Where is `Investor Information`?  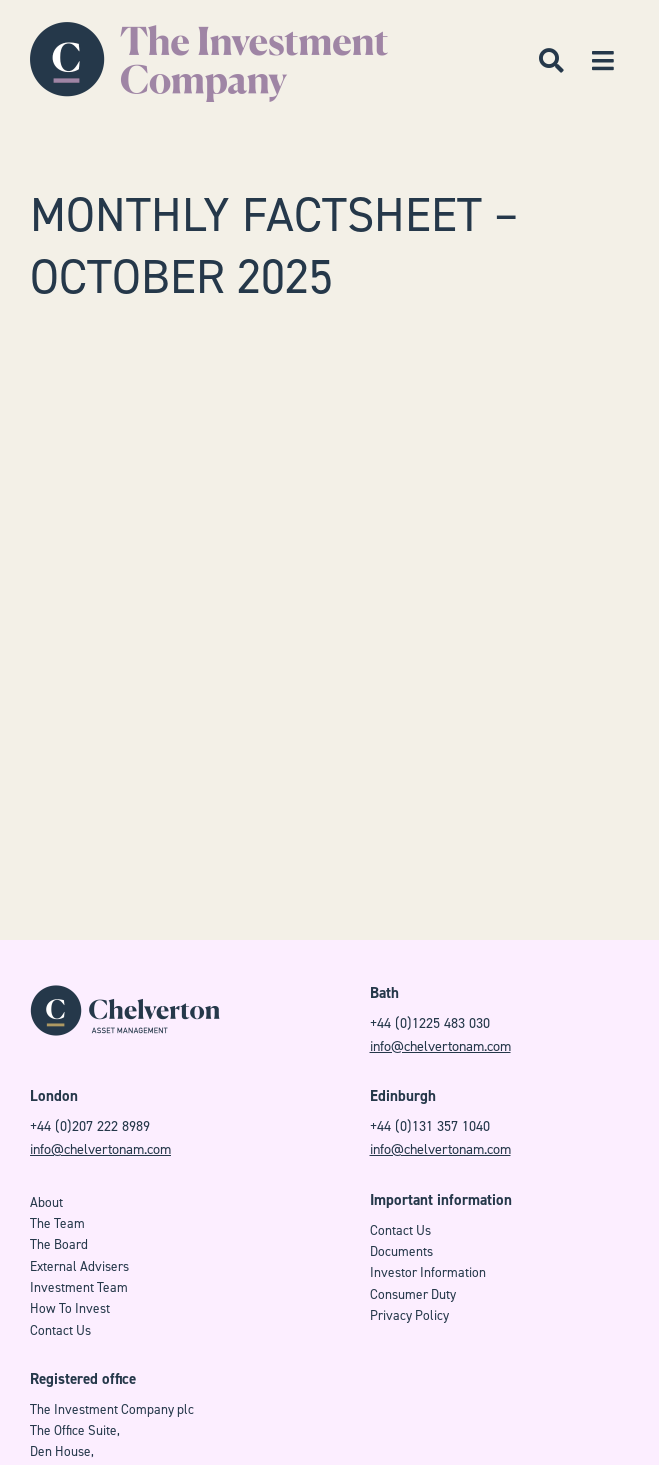 Investor Information is located at coordinates (428, 1272).